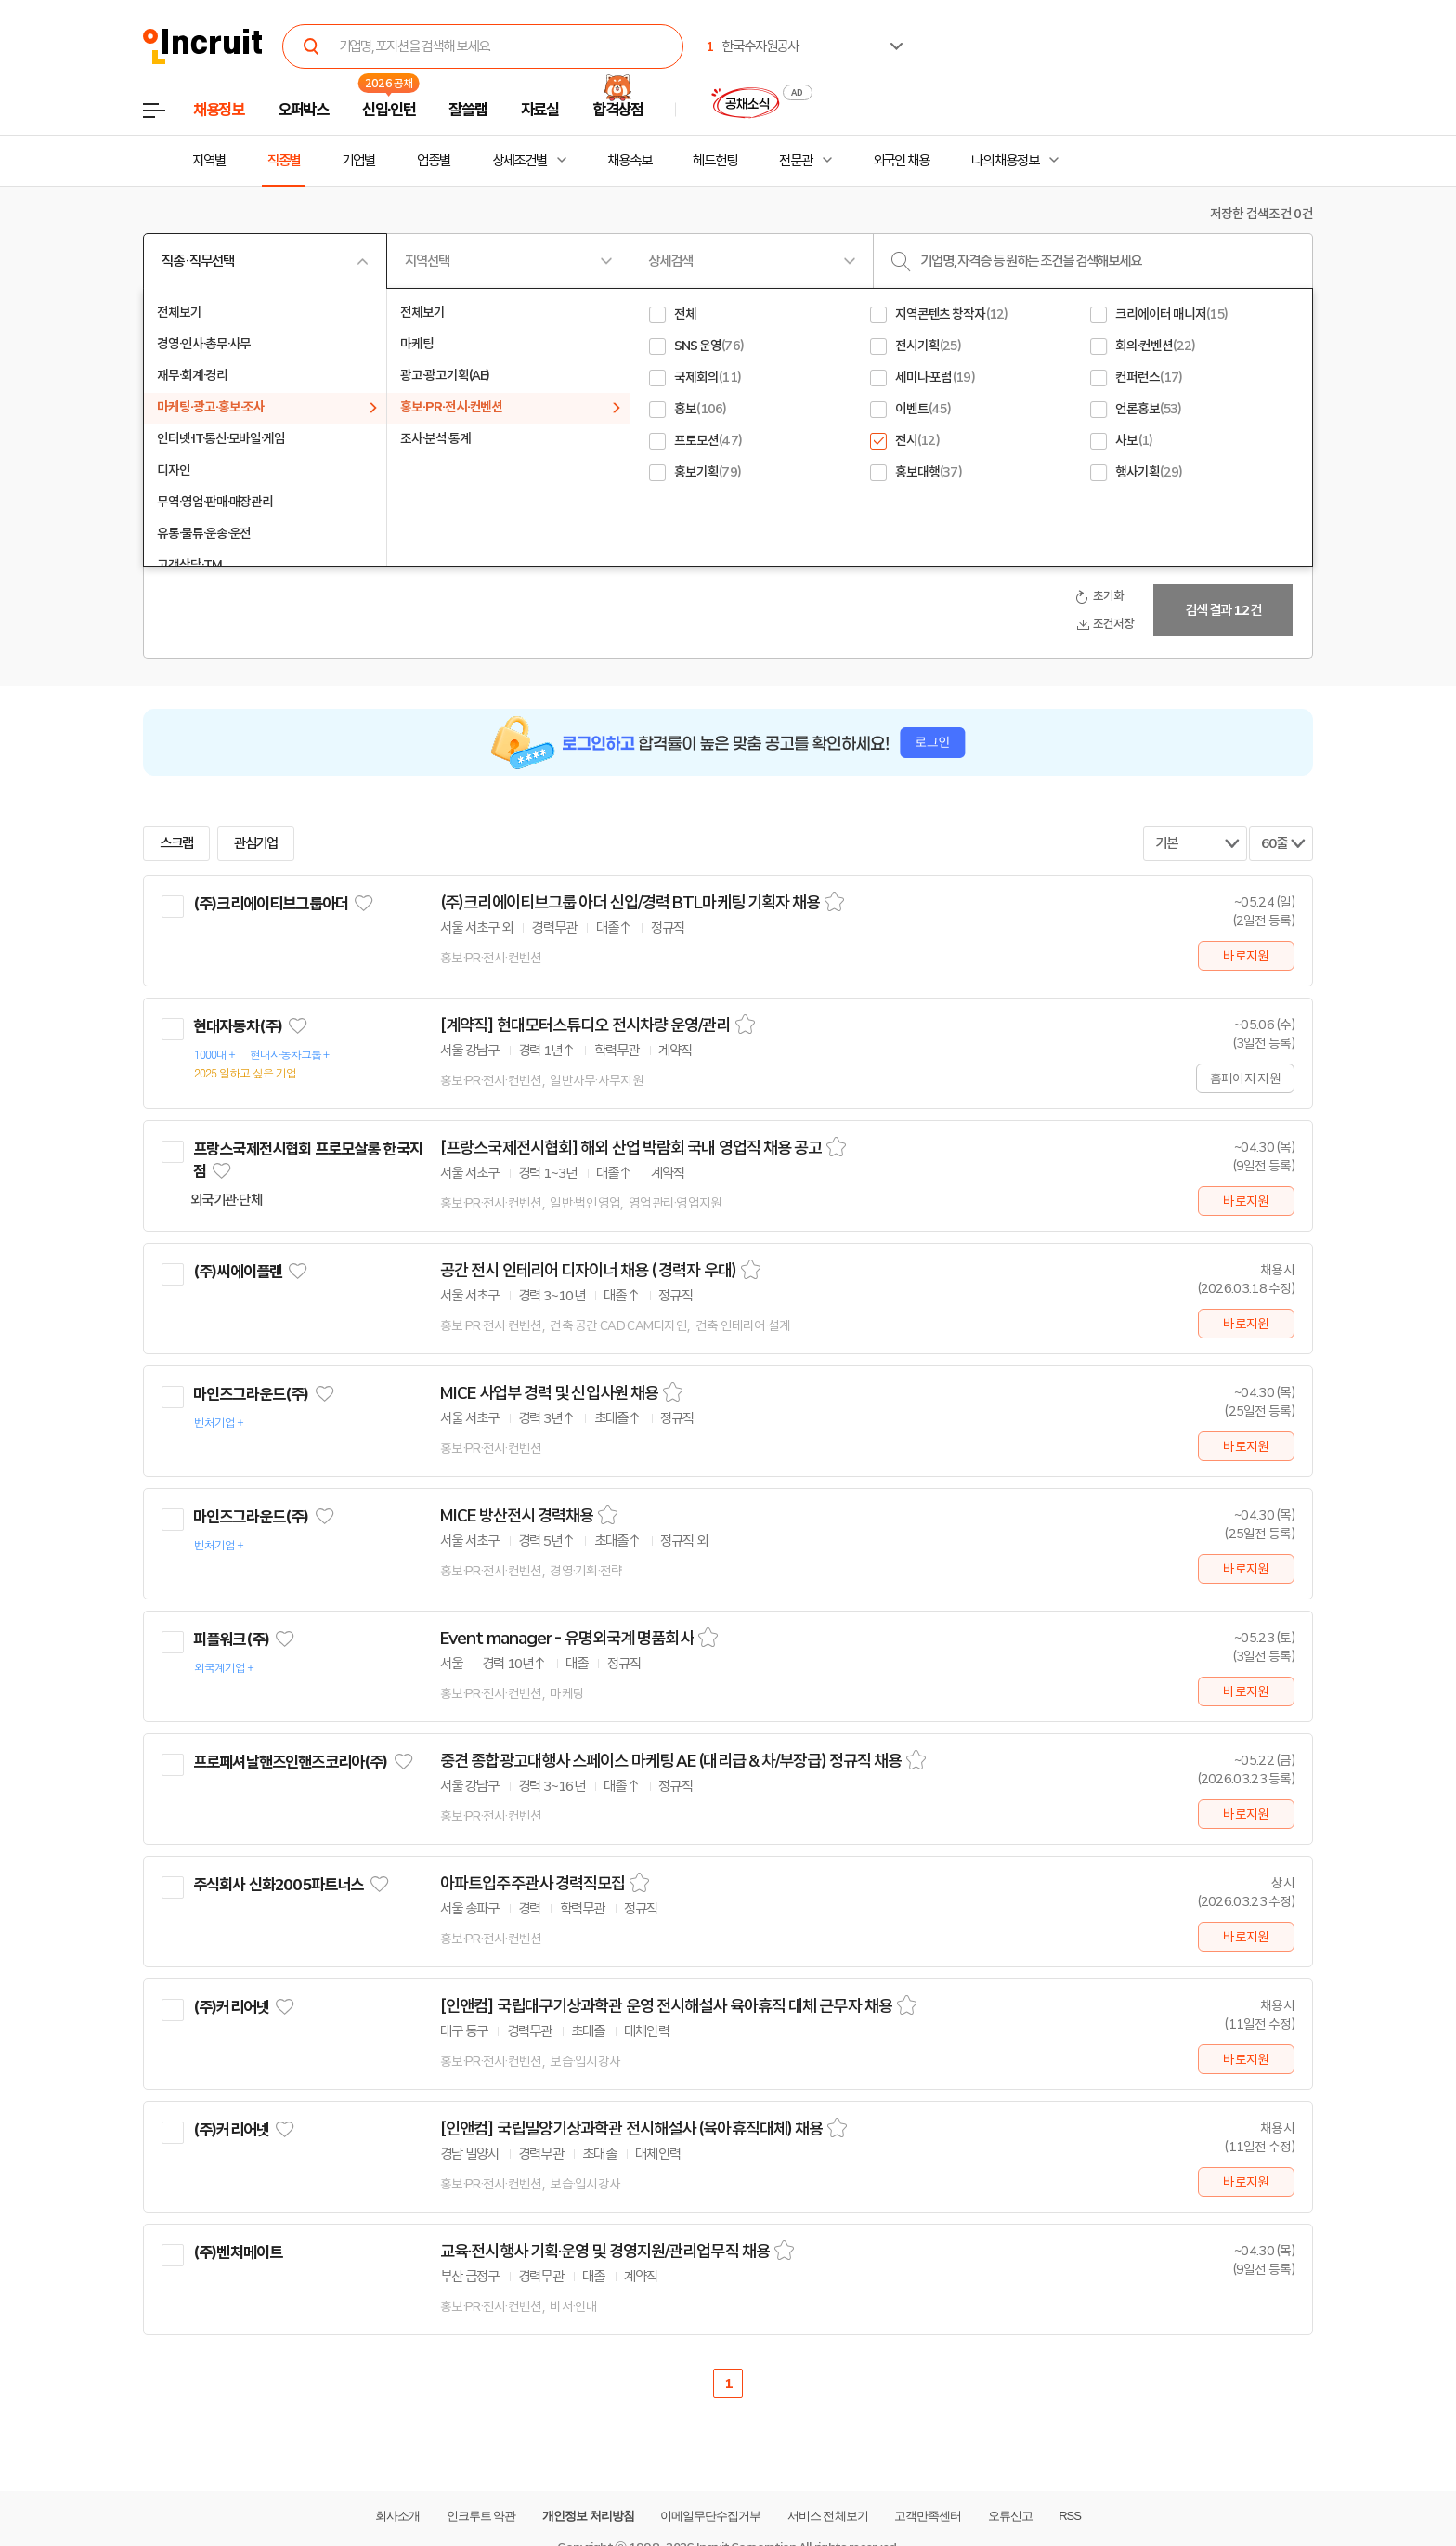 The image size is (1456, 2546). What do you see at coordinates (1005, 160) in the screenshot?
I see `나의 채용정보` at bounding box center [1005, 160].